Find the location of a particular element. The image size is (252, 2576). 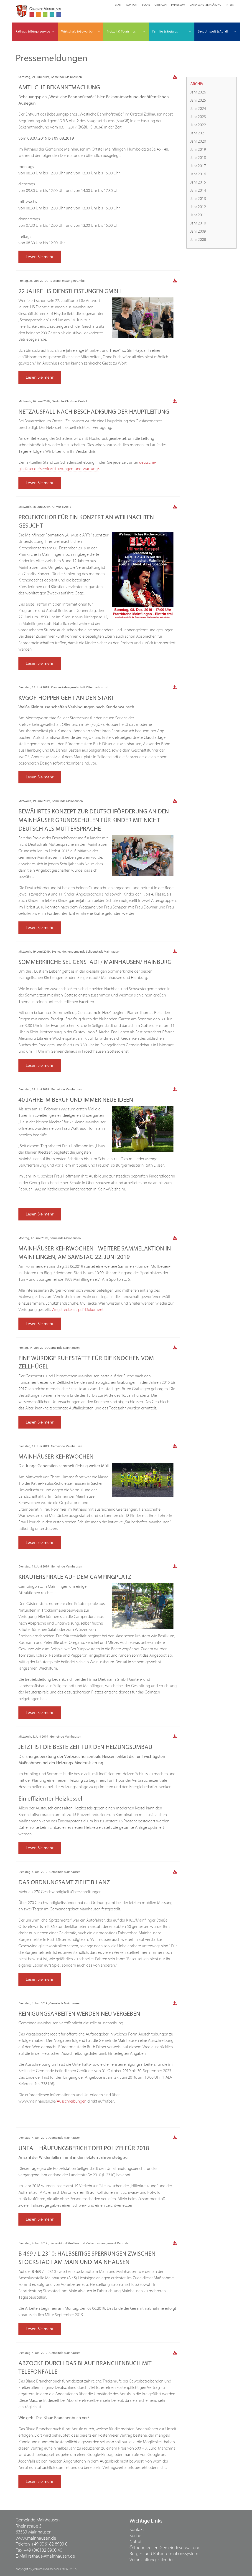

Wegstrecke als pdf-Dokument is located at coordinates (78, 1309).